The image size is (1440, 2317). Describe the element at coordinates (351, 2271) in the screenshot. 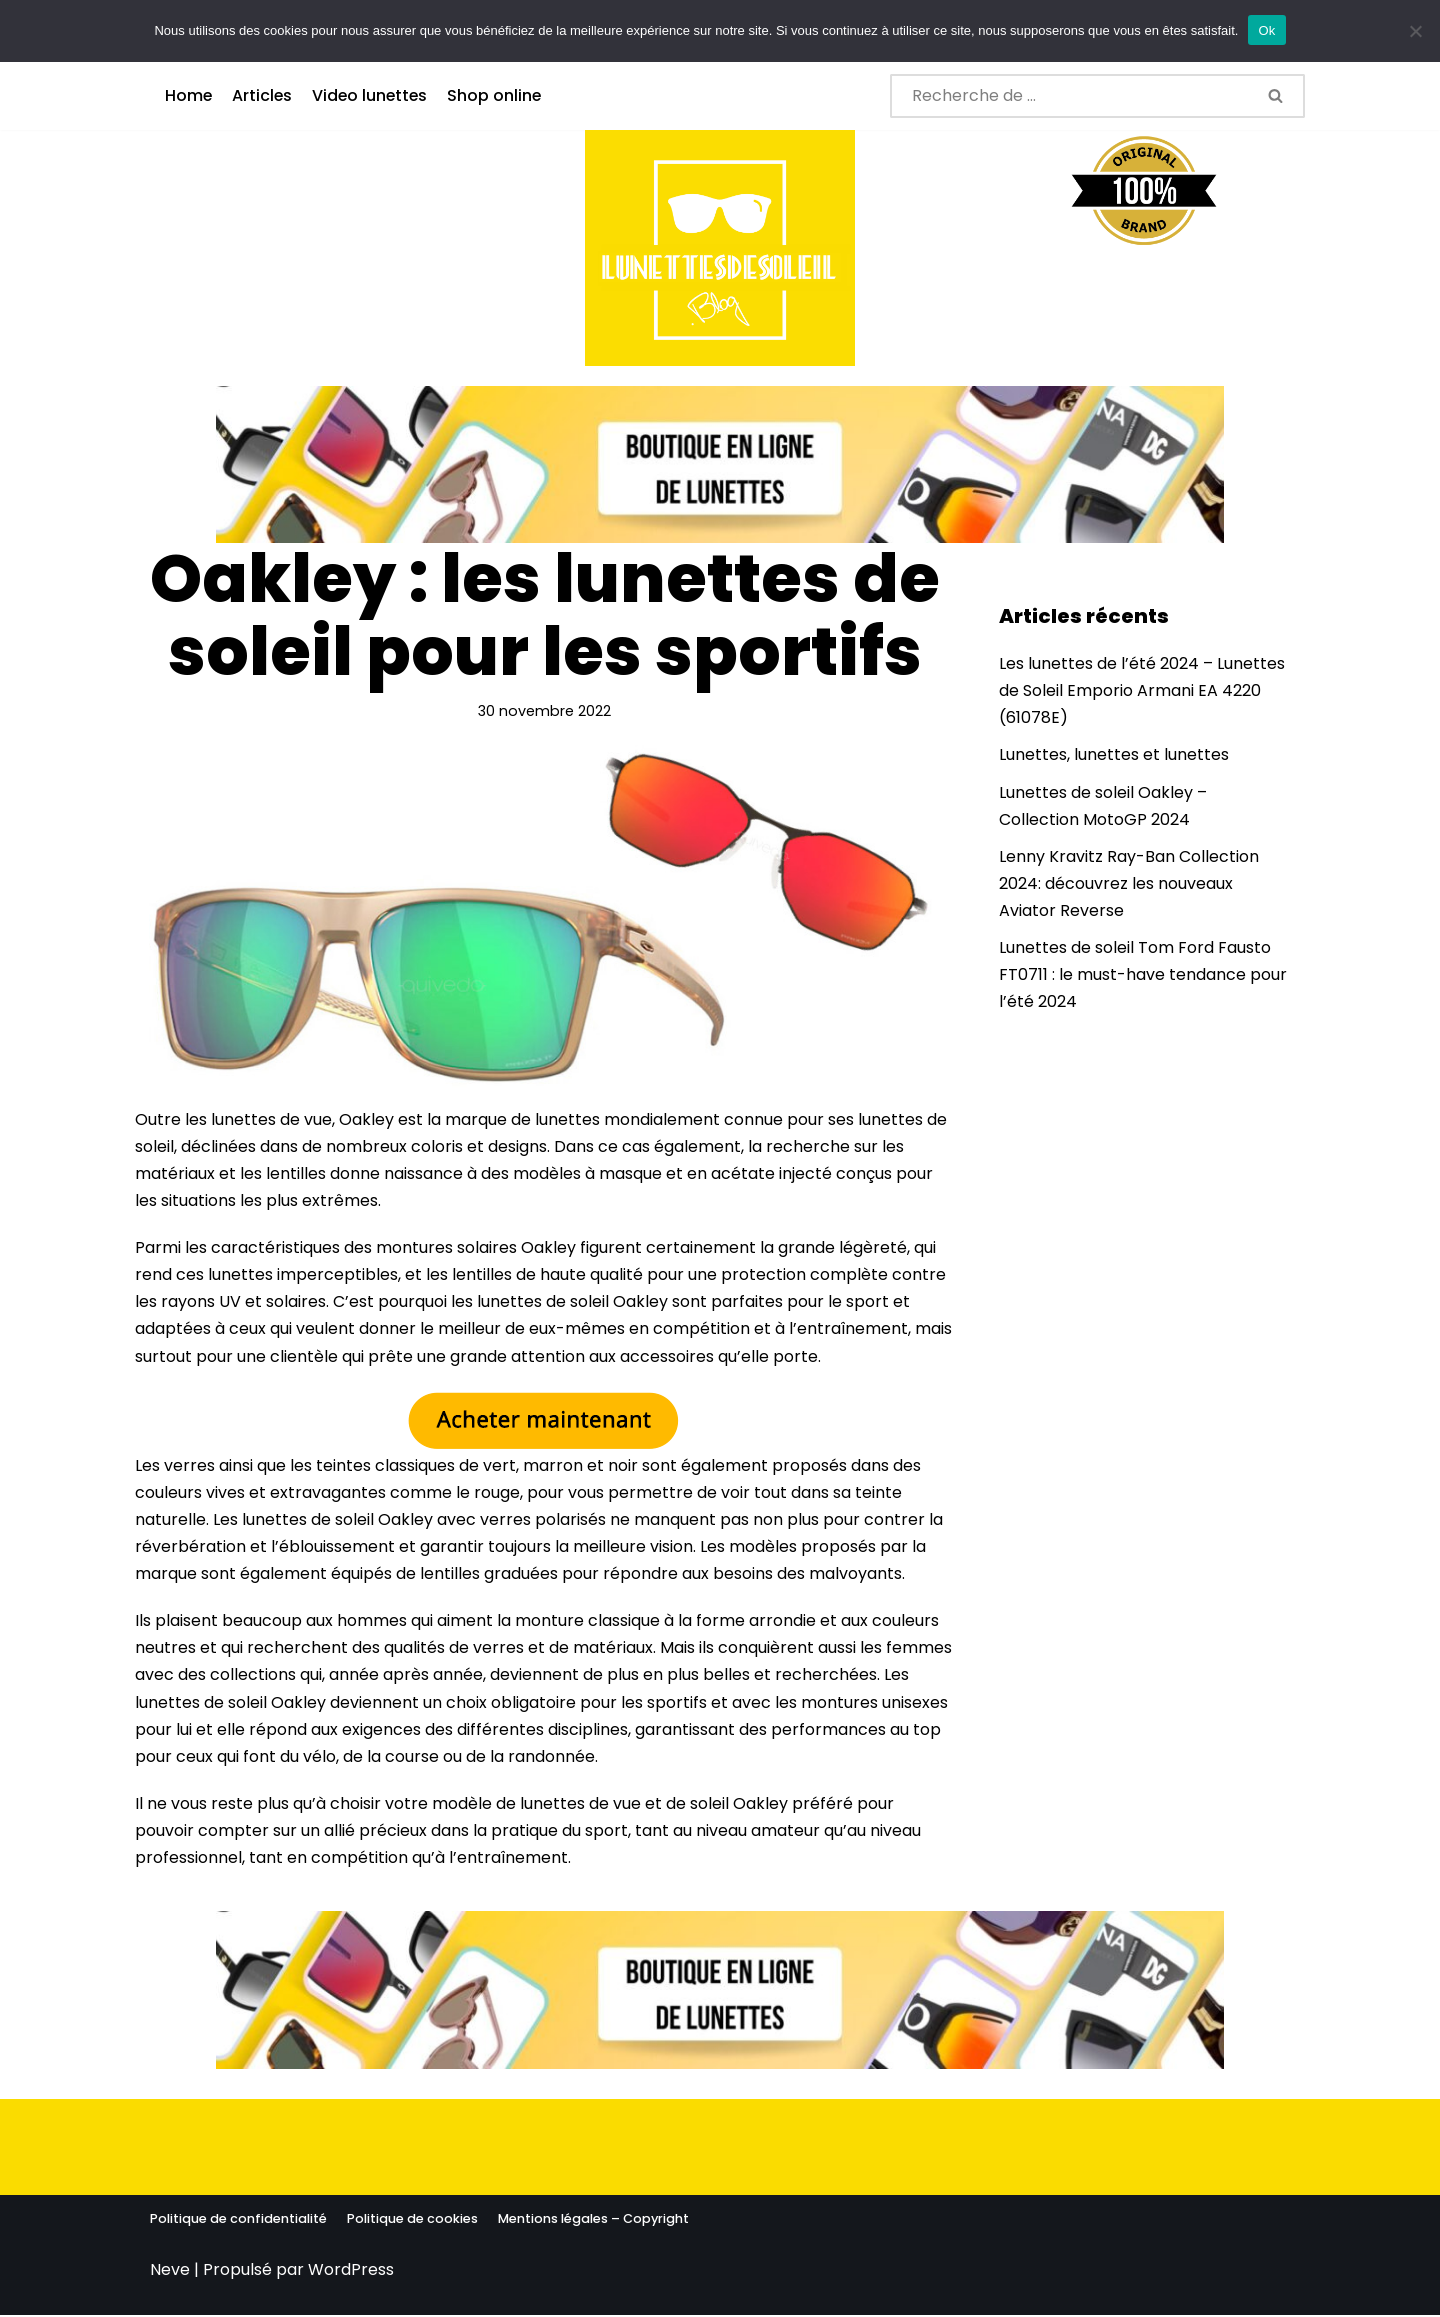

I see `WordPress` at that location.